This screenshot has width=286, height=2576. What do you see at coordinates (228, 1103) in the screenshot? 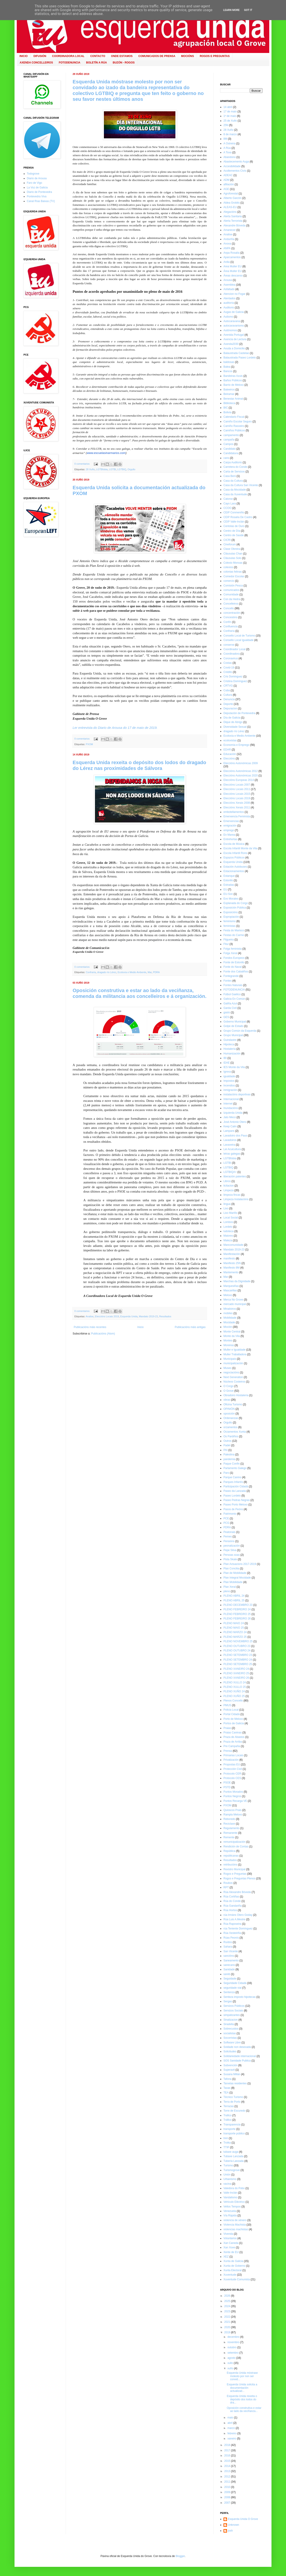
I see `Internet` at bounding box center [228, 1103].